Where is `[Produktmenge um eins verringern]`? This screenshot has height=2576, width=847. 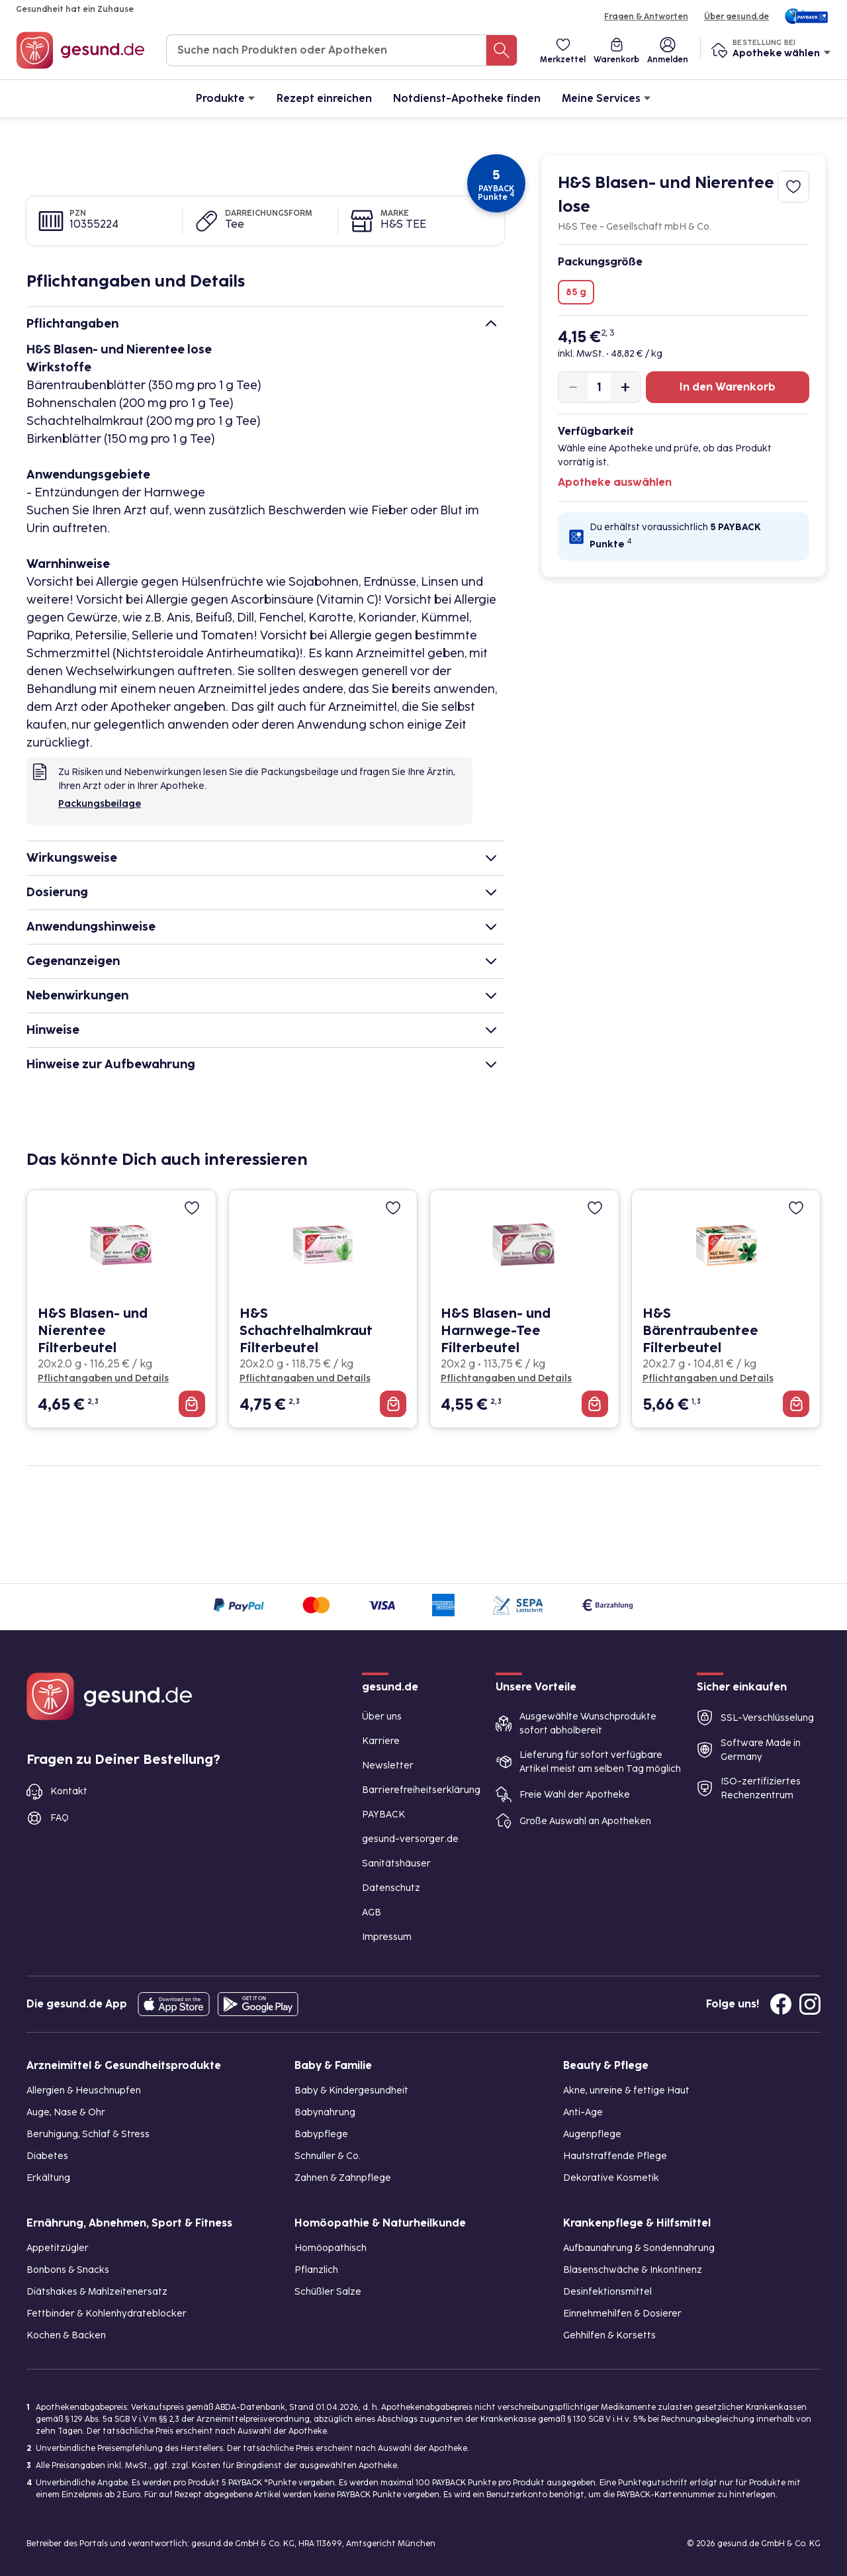 [Produktmenge um eins verringern] is located at coordinates (573, 387).